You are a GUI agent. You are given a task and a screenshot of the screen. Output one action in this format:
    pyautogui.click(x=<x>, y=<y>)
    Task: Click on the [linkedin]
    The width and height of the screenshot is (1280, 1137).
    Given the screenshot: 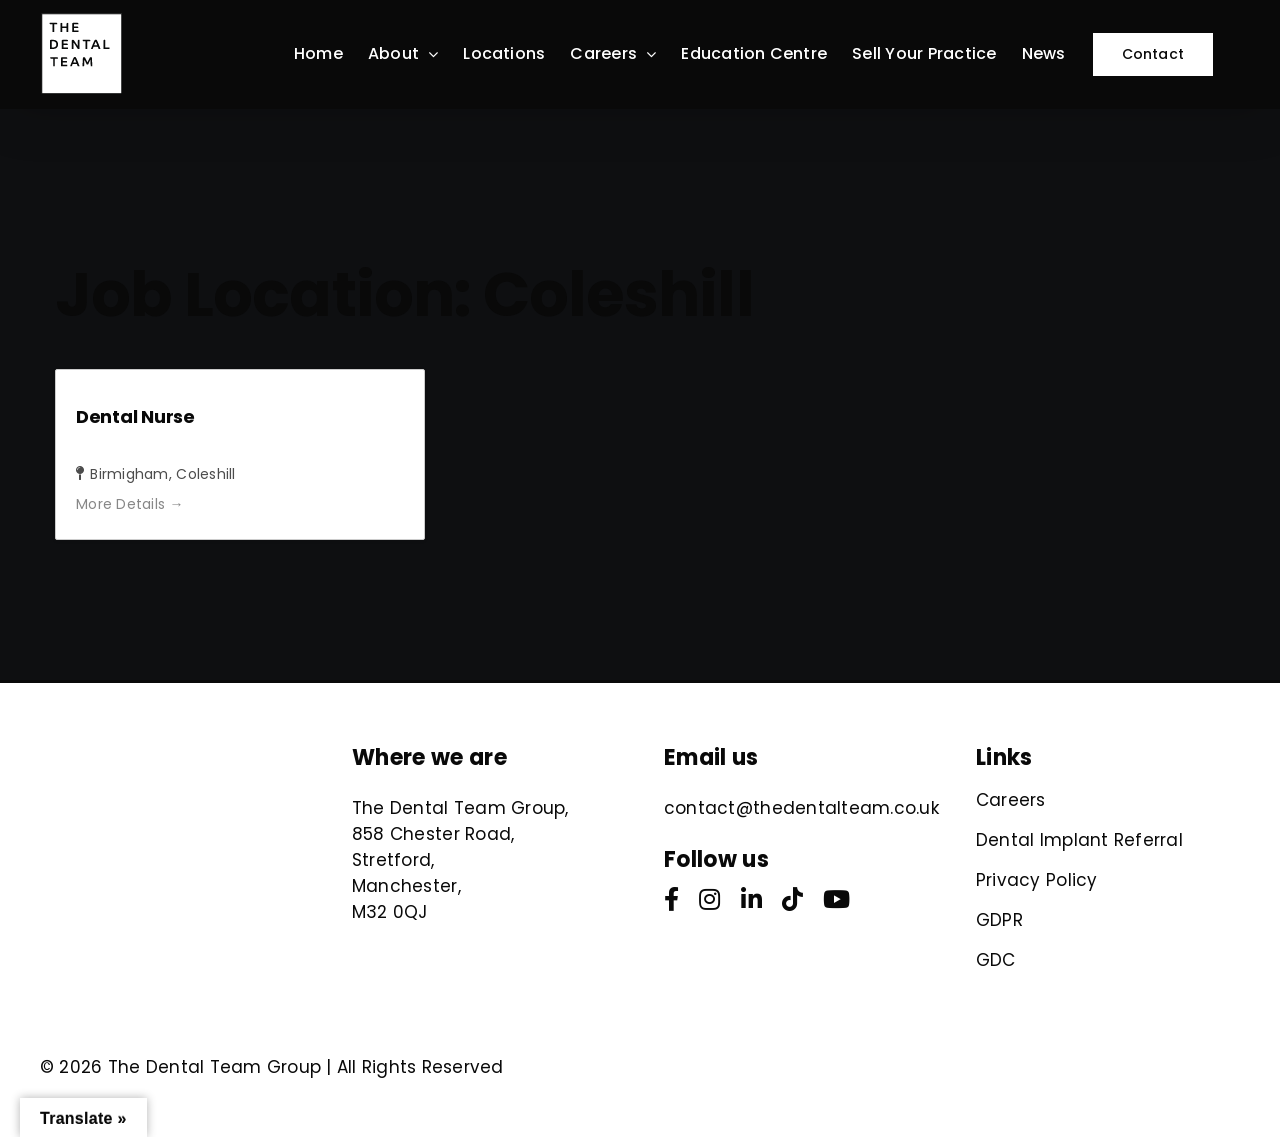 What is the action you would take?
    pyautogui.click(x=751, y=899)
    